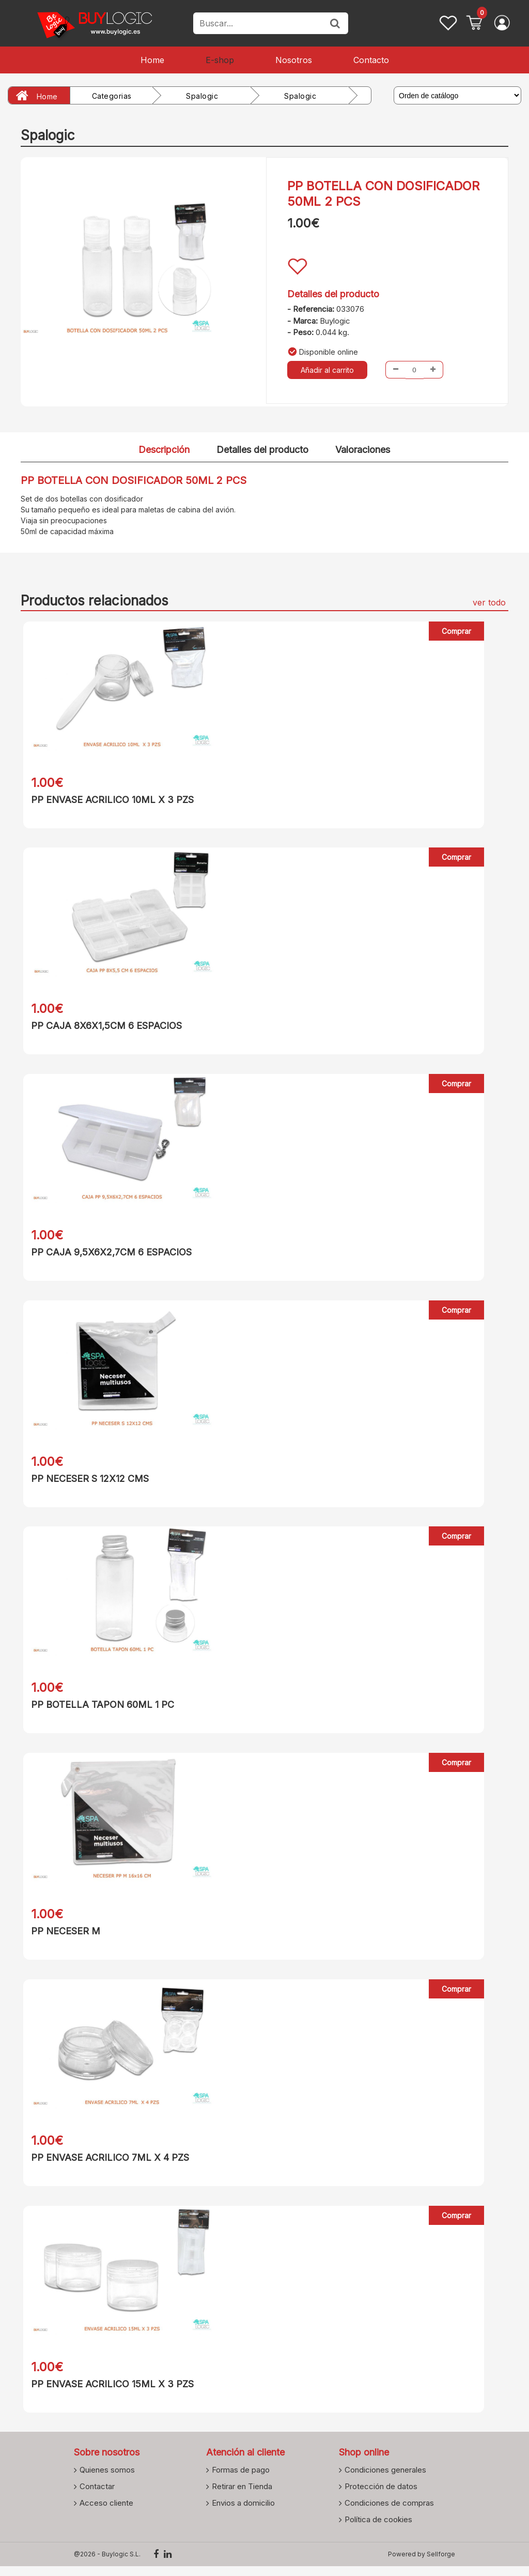 The height and width of the screenshot is (2576, 529). What do you see at coordinates (381, 2496) in the screenshot?
I see `Protección de datos` at bounding box center [381, 2496].